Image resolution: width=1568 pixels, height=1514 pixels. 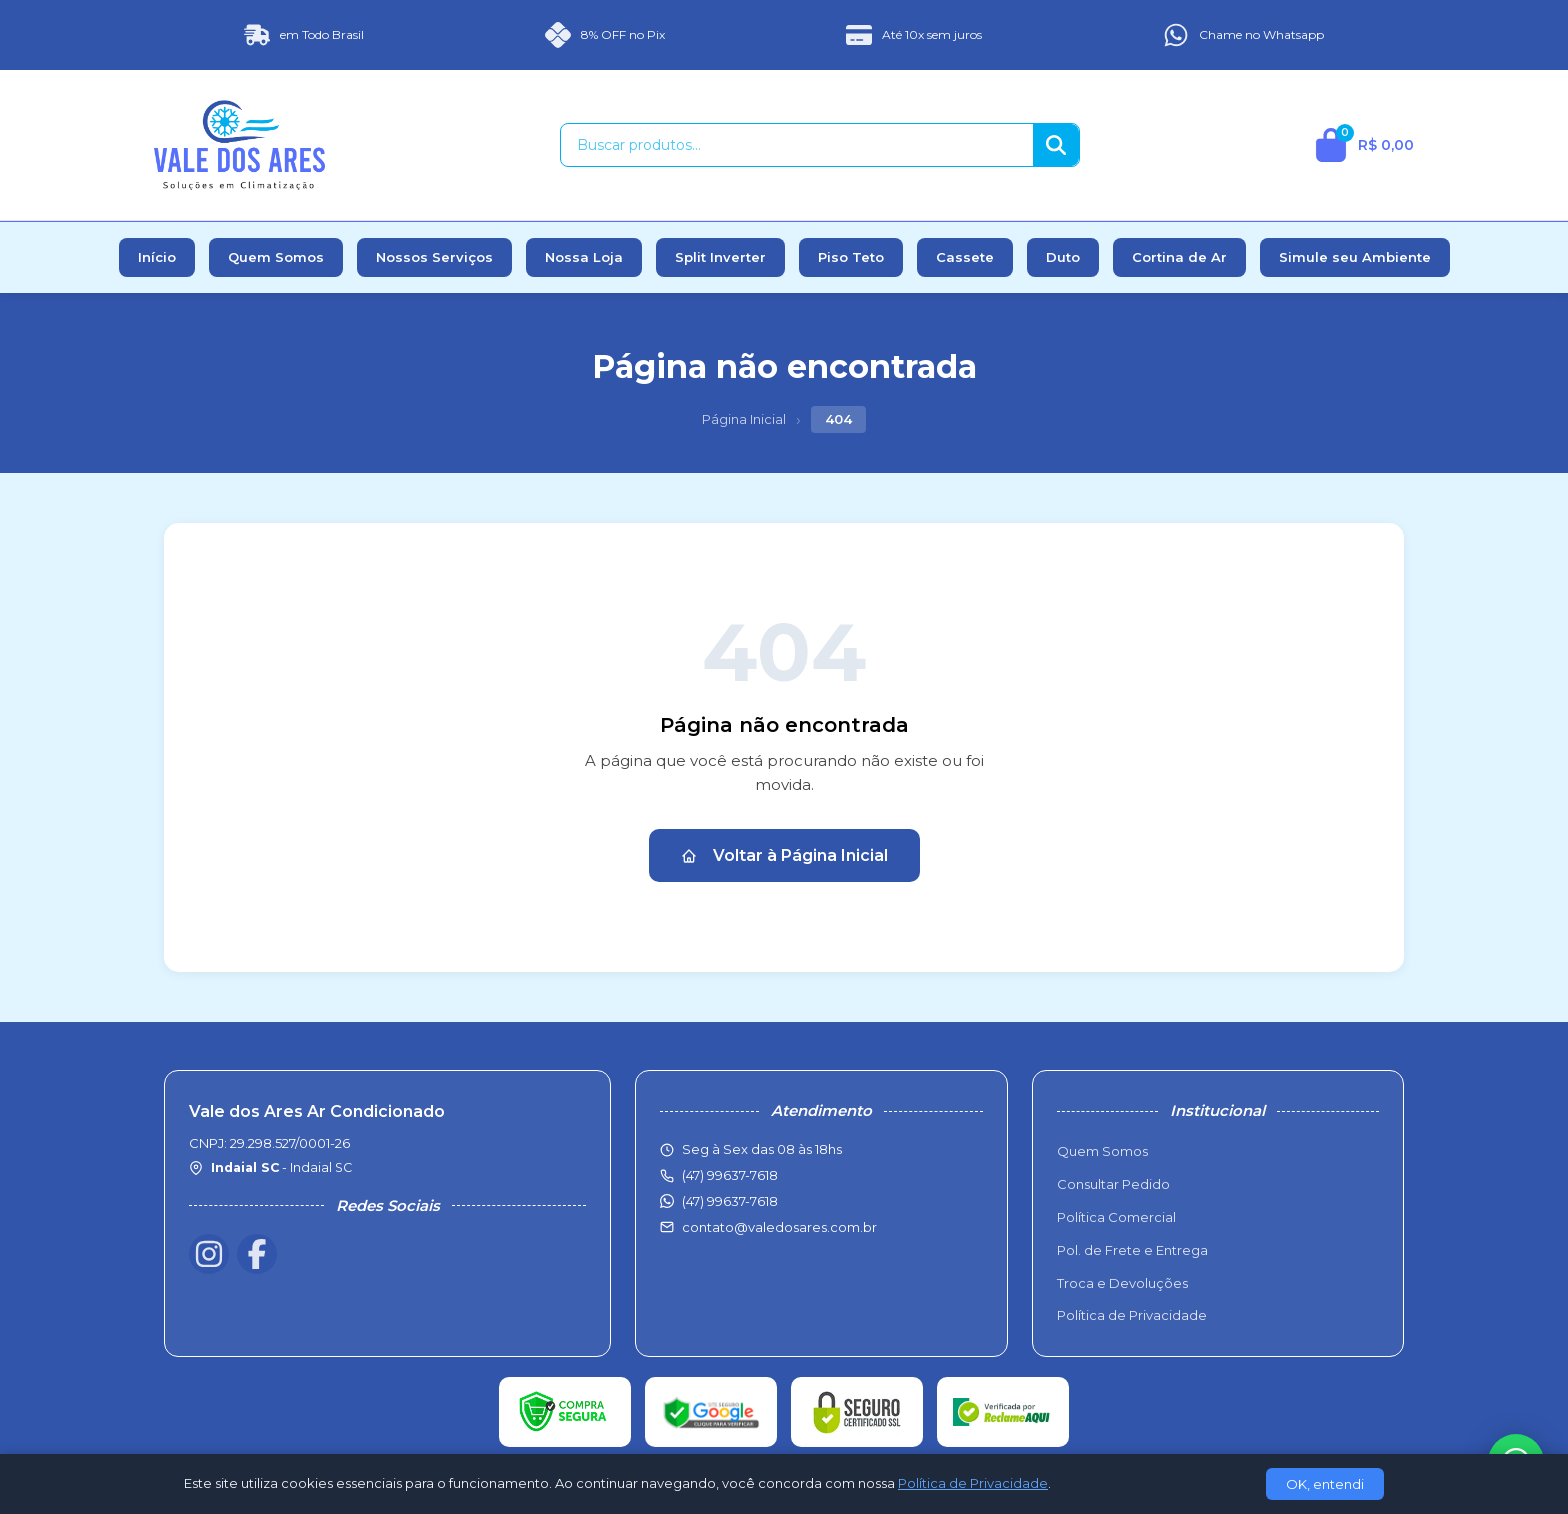 What do you see at coordinates (1116, 1217) in the screenshot?
I see `Política Comercial` at bounding box center [1116, 1217].